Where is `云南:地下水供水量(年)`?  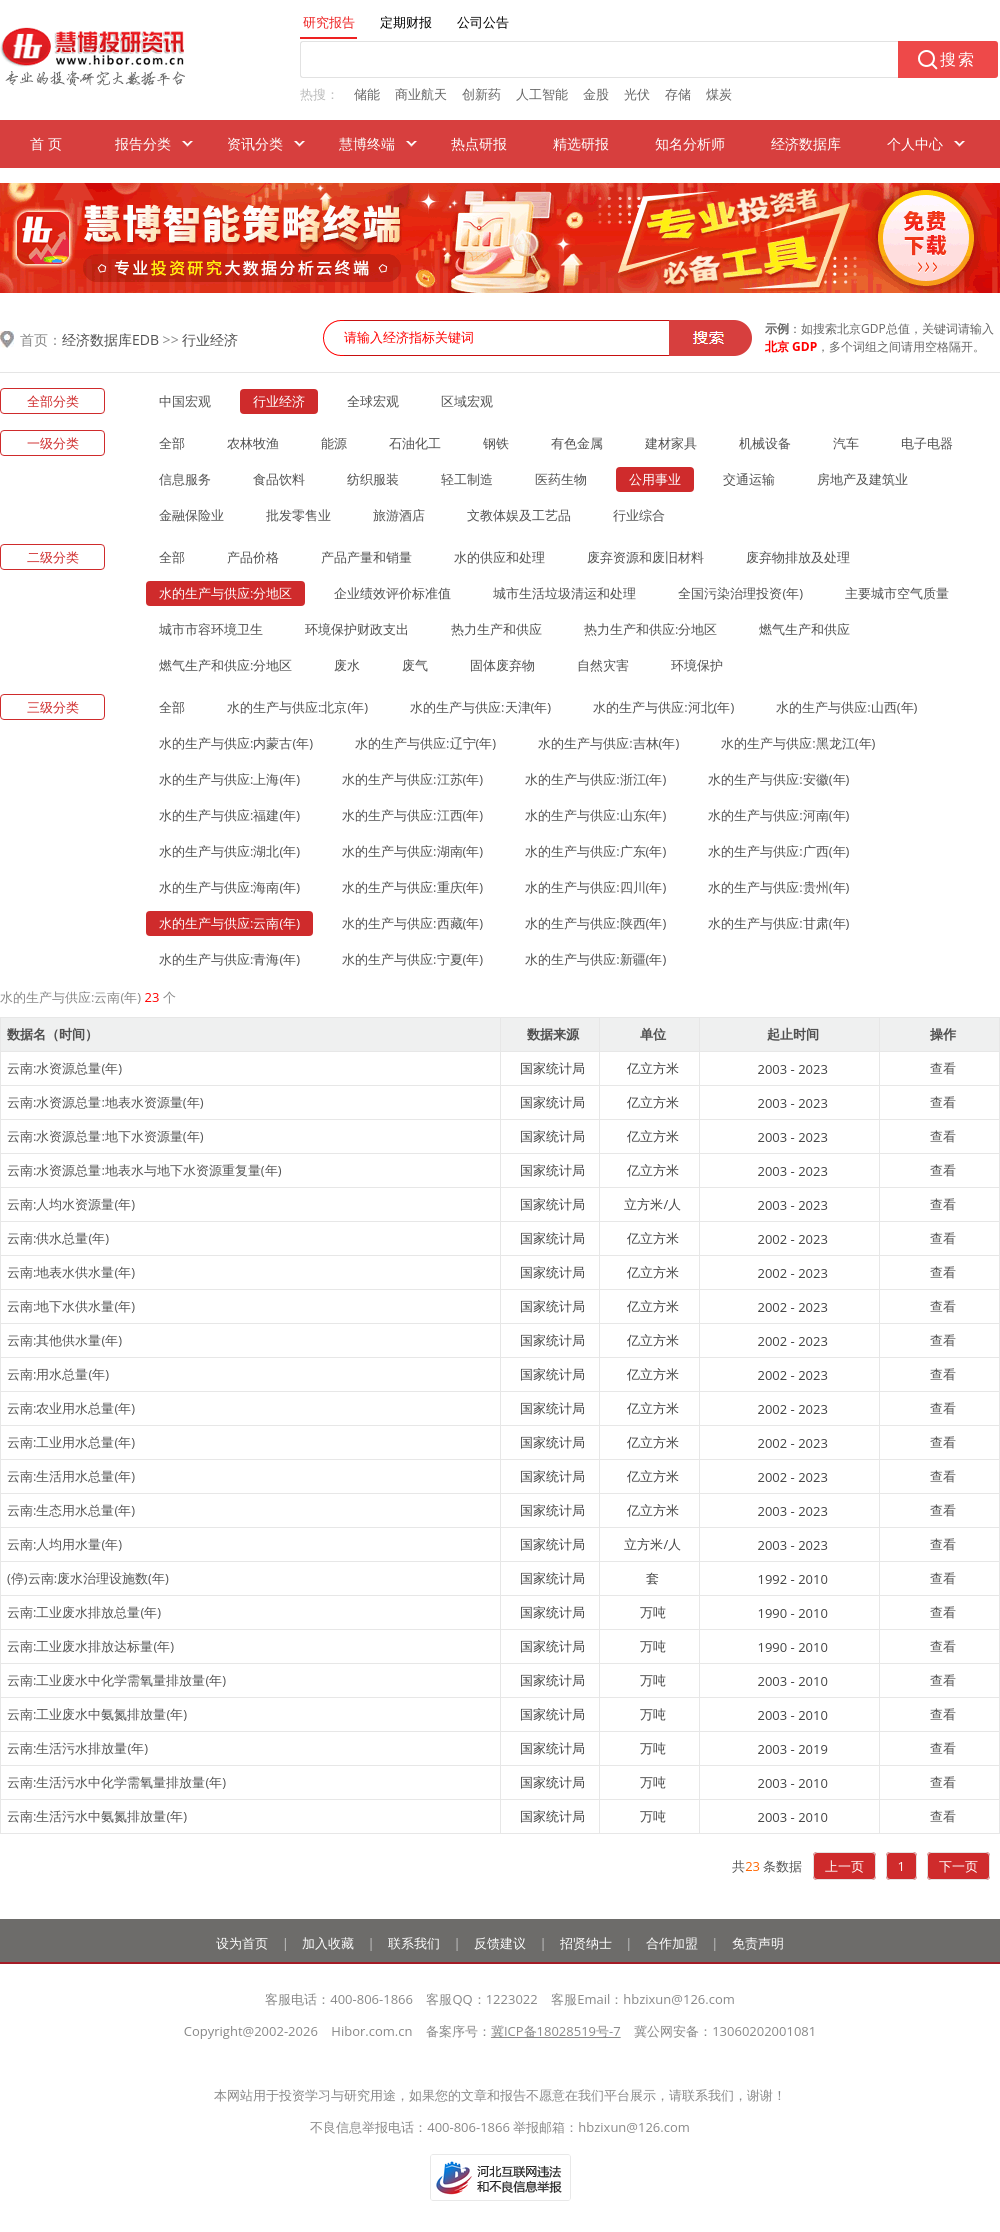
云南:地下水供水量(年) is located at coordinates (71, 1306).